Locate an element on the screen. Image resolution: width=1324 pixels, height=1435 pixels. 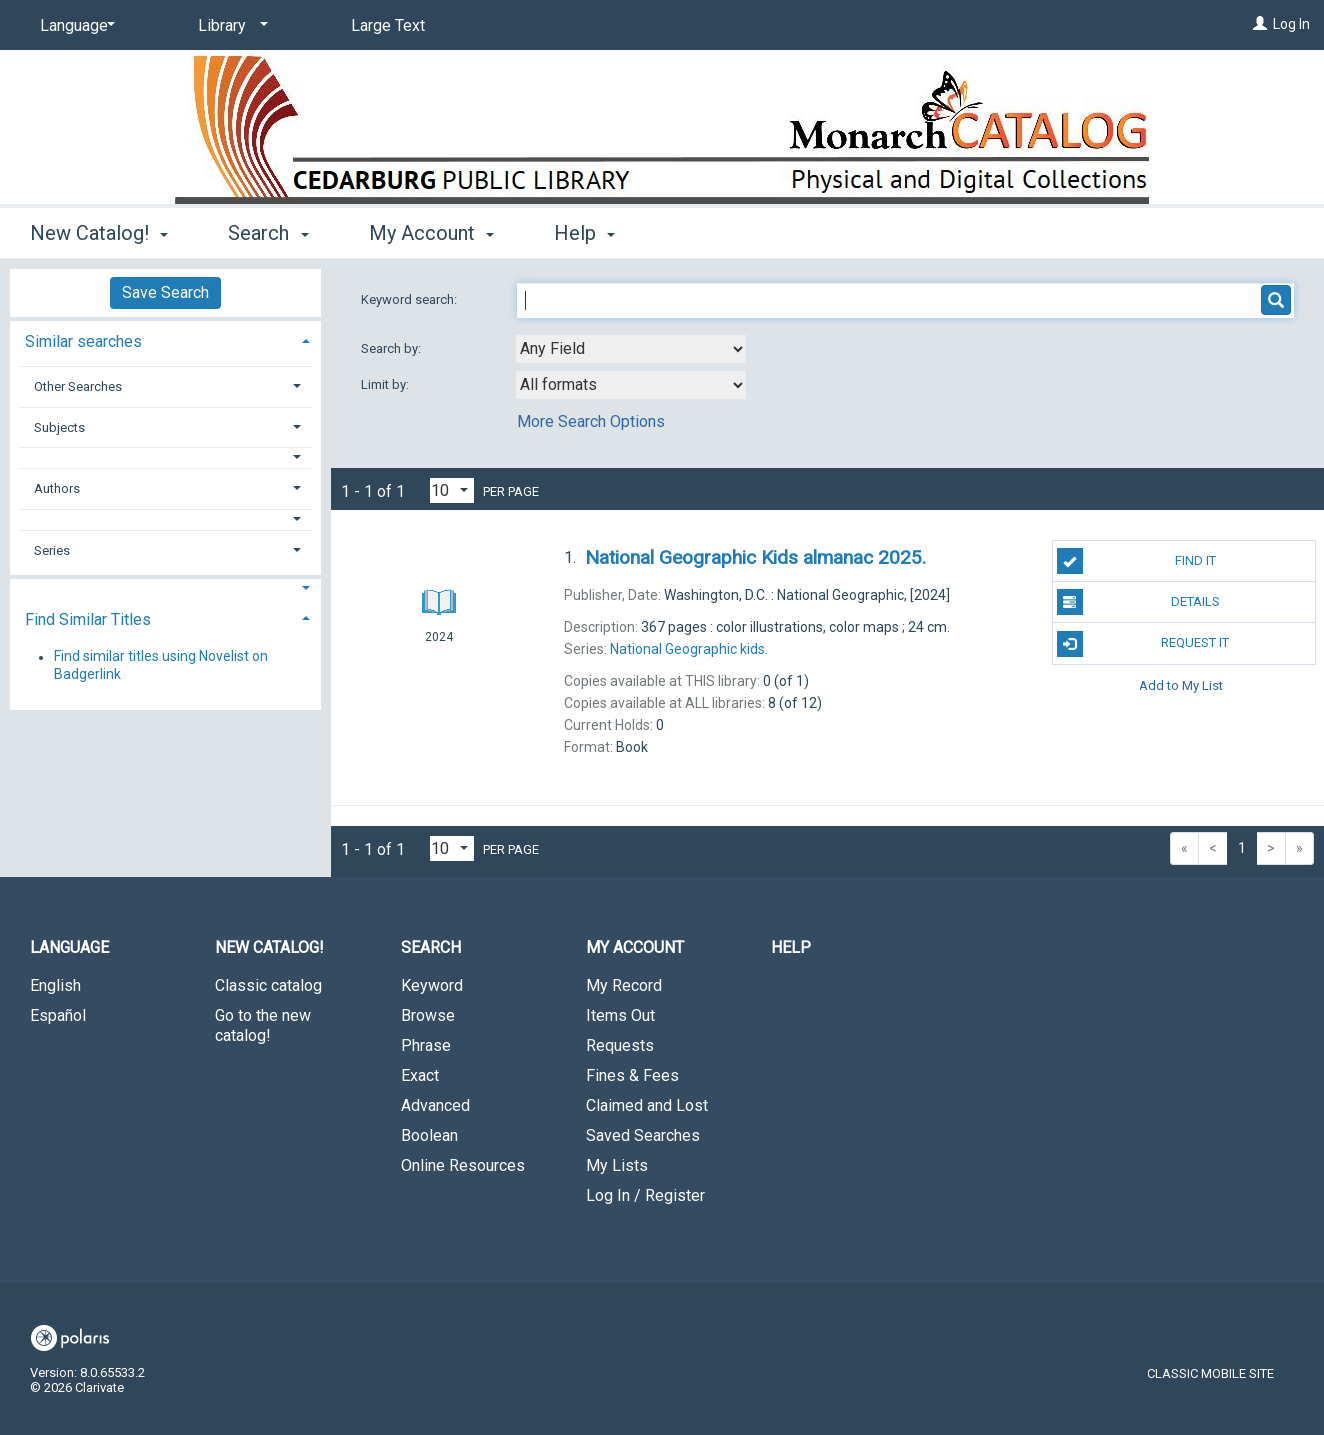
[tab] is located at coordinates (165, 339).